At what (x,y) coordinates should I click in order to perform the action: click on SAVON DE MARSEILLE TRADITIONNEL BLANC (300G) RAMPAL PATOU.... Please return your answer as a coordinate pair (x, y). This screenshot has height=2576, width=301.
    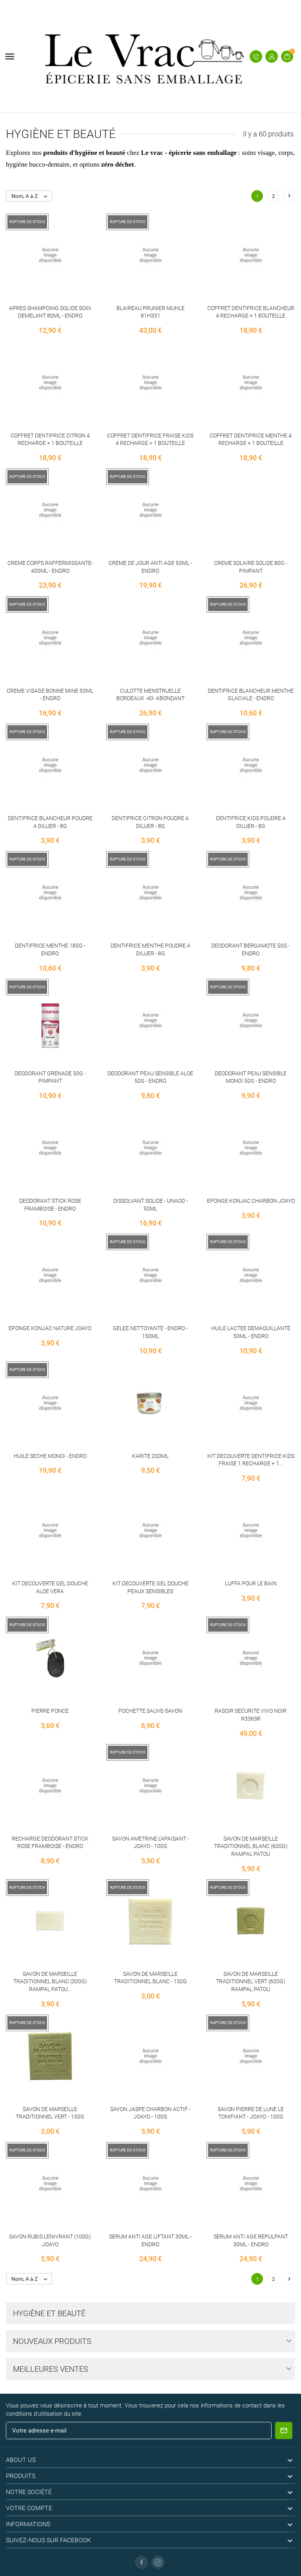
    Looking at the image, I should click on (50, 1981).